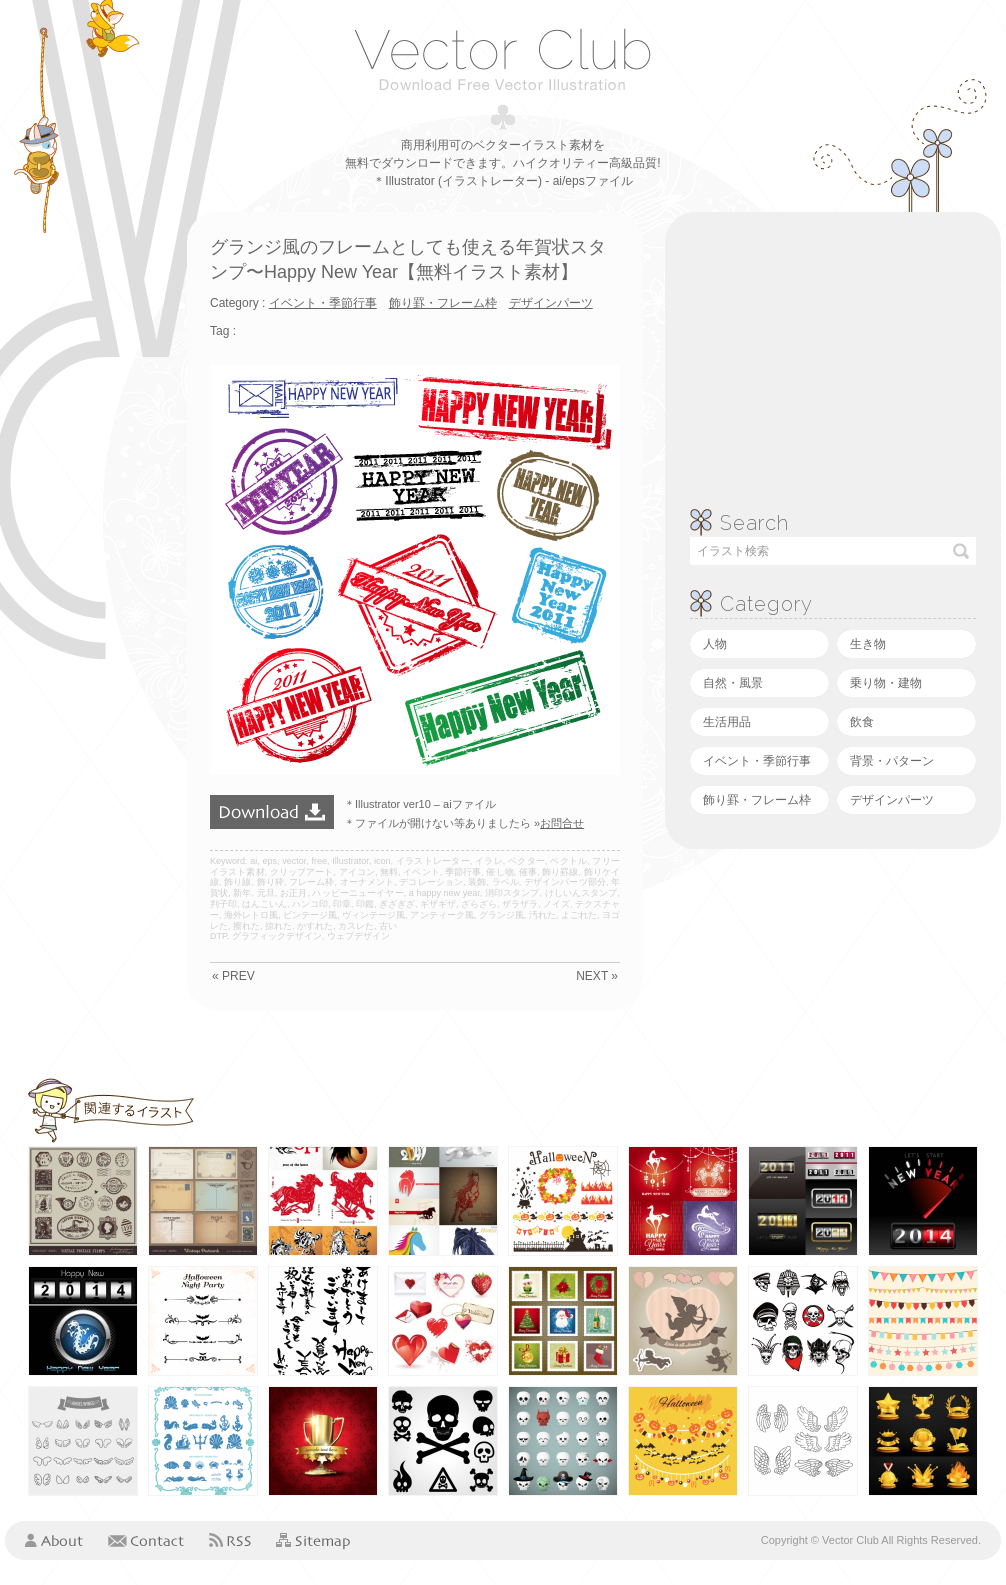 This screenshot has width=1006, height=1585. Describe the element at coordinates (146, 1540) in the screenshot. I see `Contact` at that location.